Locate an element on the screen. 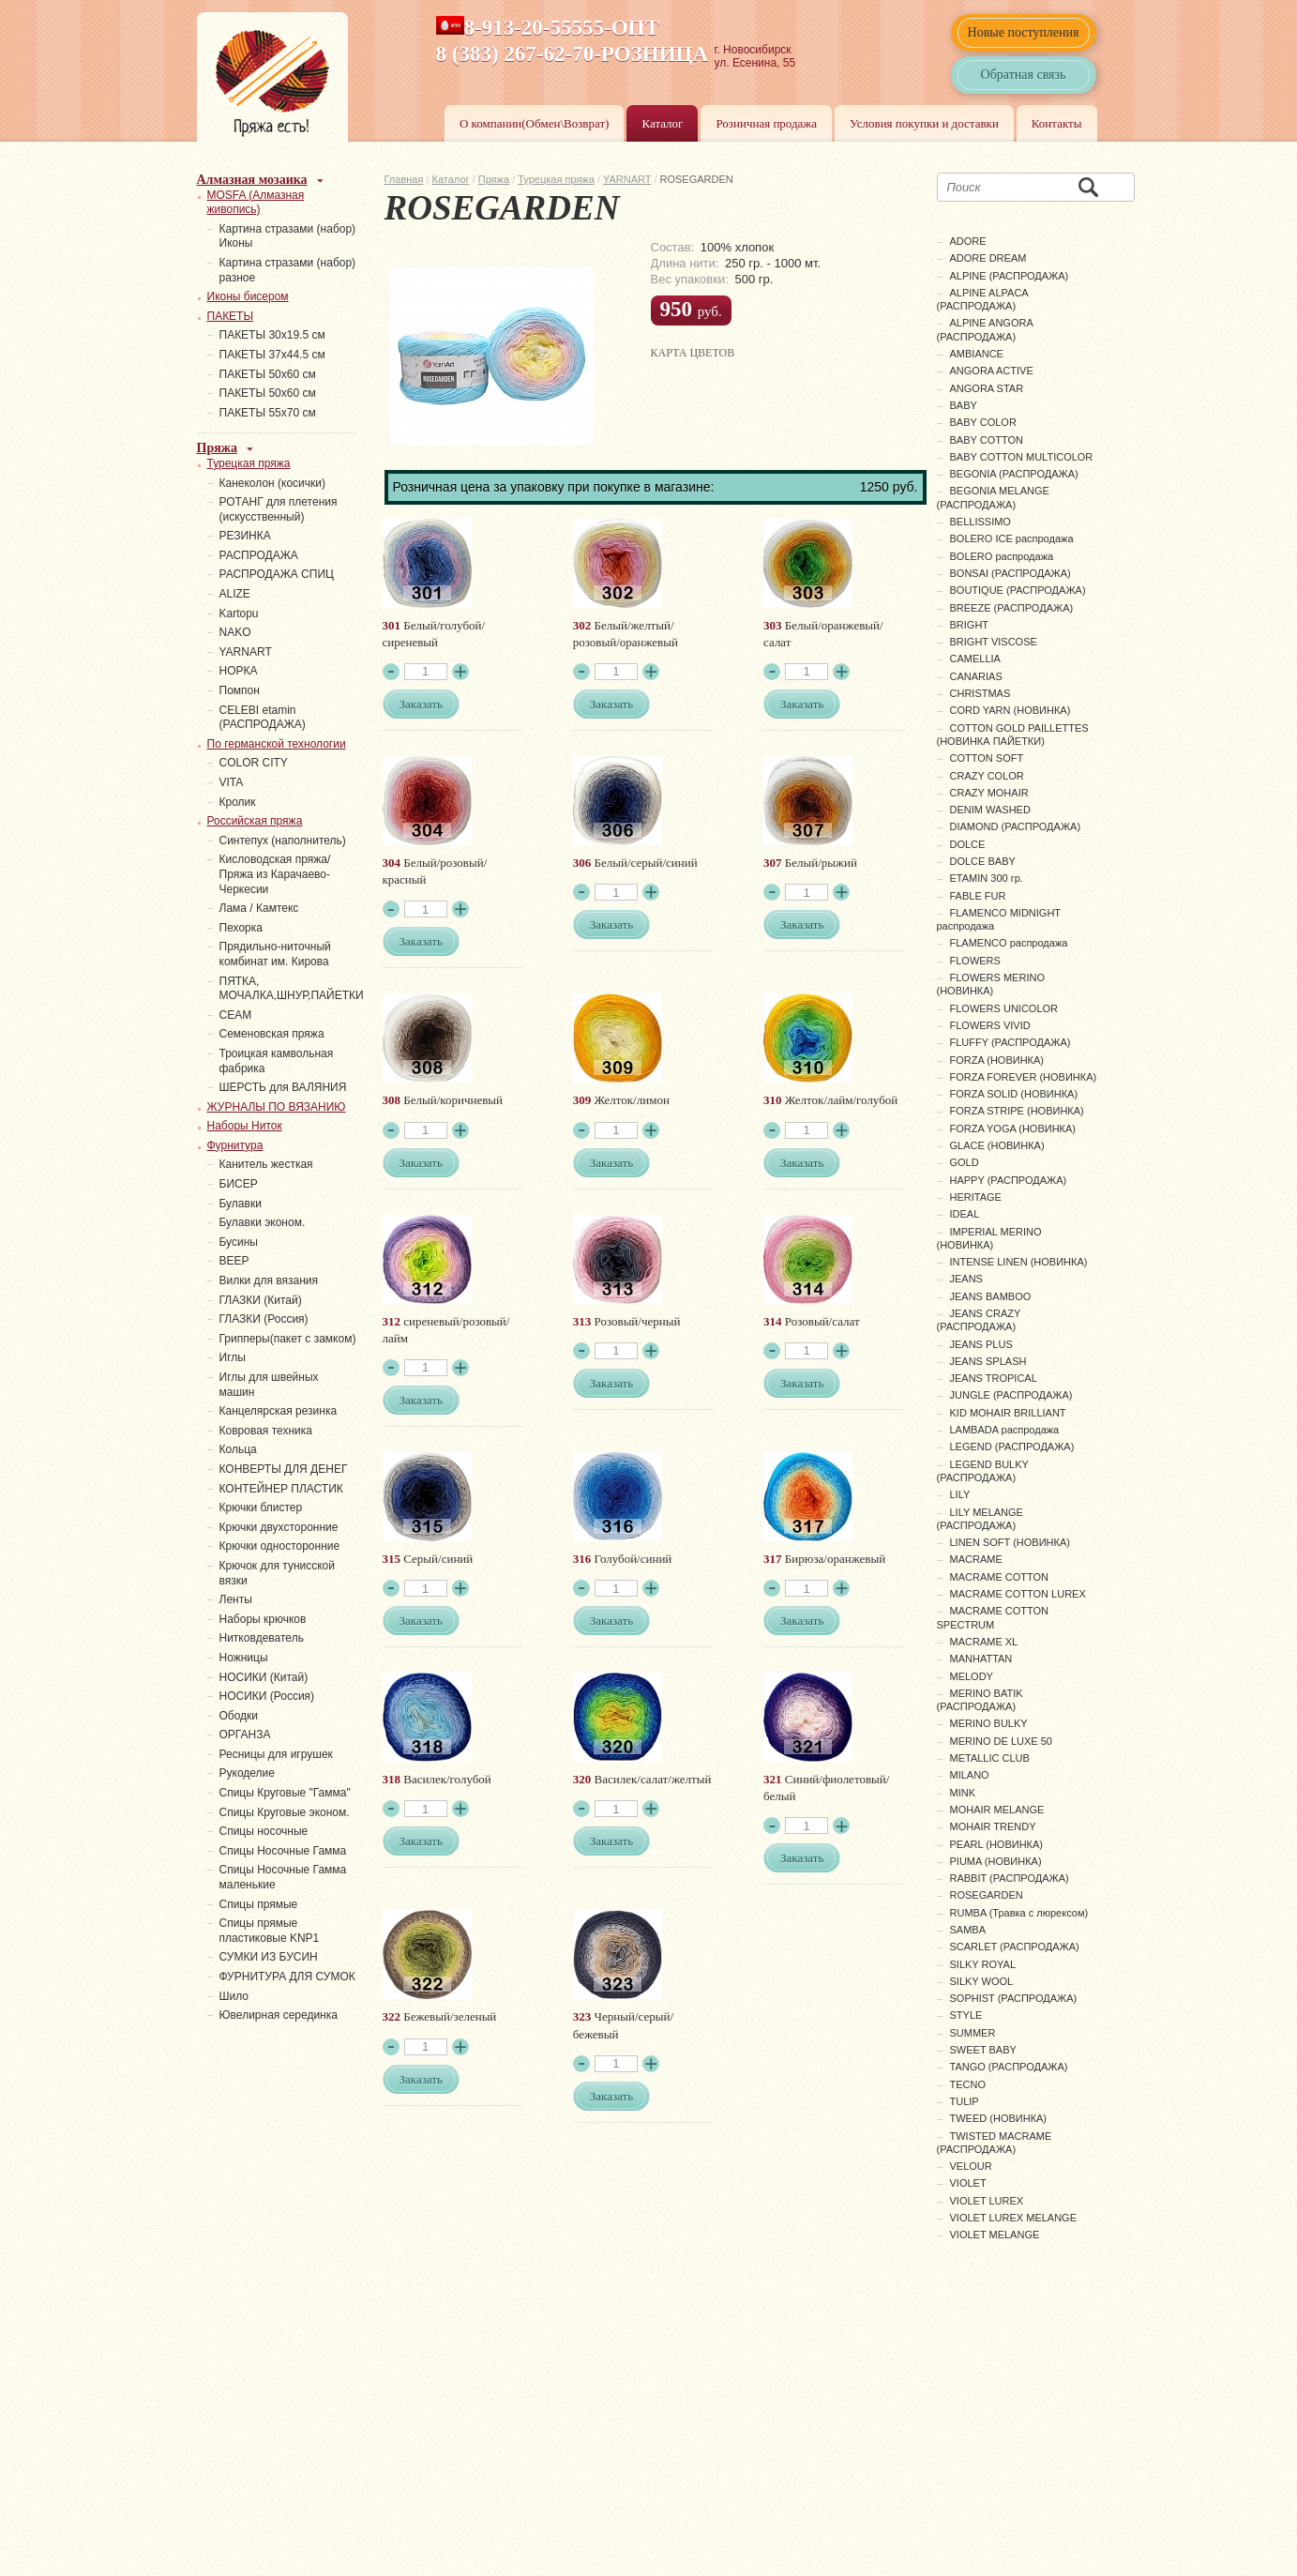  METALLIC CLUB is located at coordinates (990, 1758).